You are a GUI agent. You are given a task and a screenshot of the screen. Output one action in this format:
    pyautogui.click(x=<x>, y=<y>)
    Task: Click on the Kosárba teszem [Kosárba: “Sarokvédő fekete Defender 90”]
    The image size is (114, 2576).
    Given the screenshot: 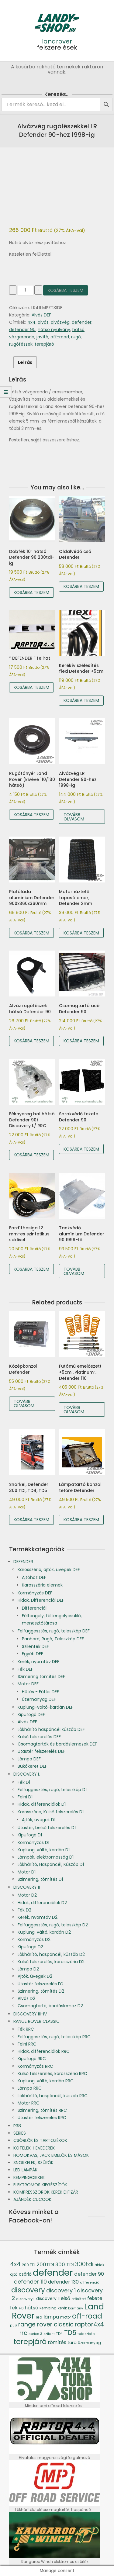 What is the action you would take?
    pyautogui.click(x=81, y=1149)
    